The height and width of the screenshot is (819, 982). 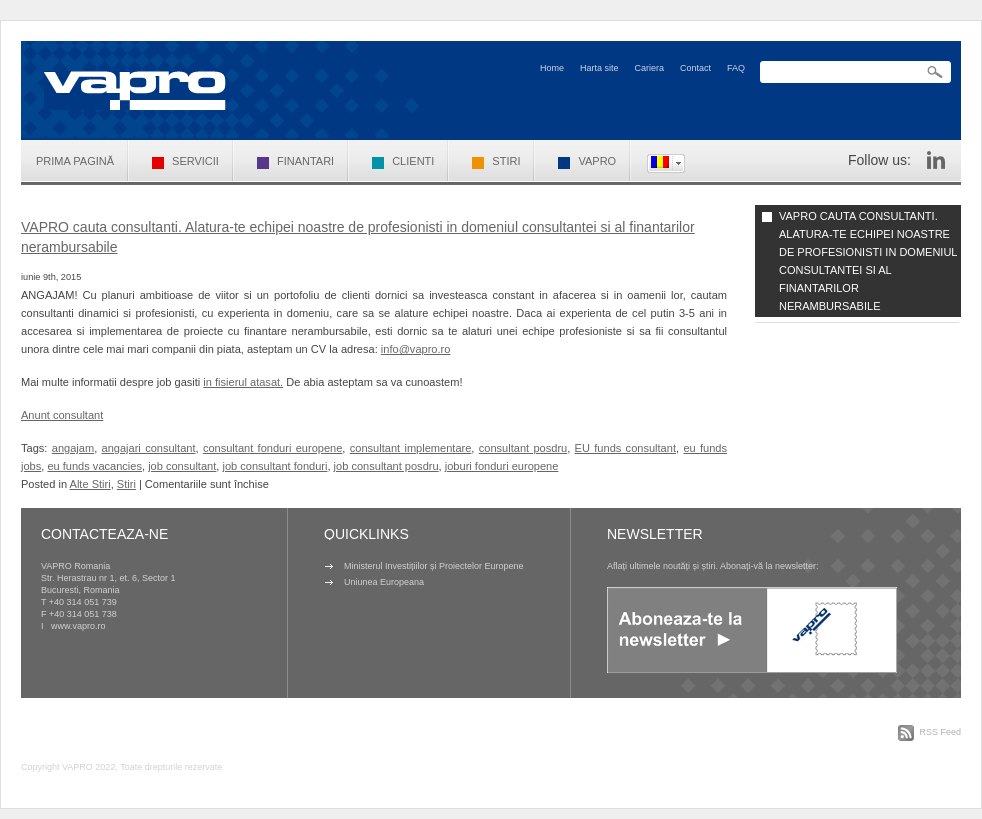 I want to click on Prima pagină, so click(x=75, y=161).